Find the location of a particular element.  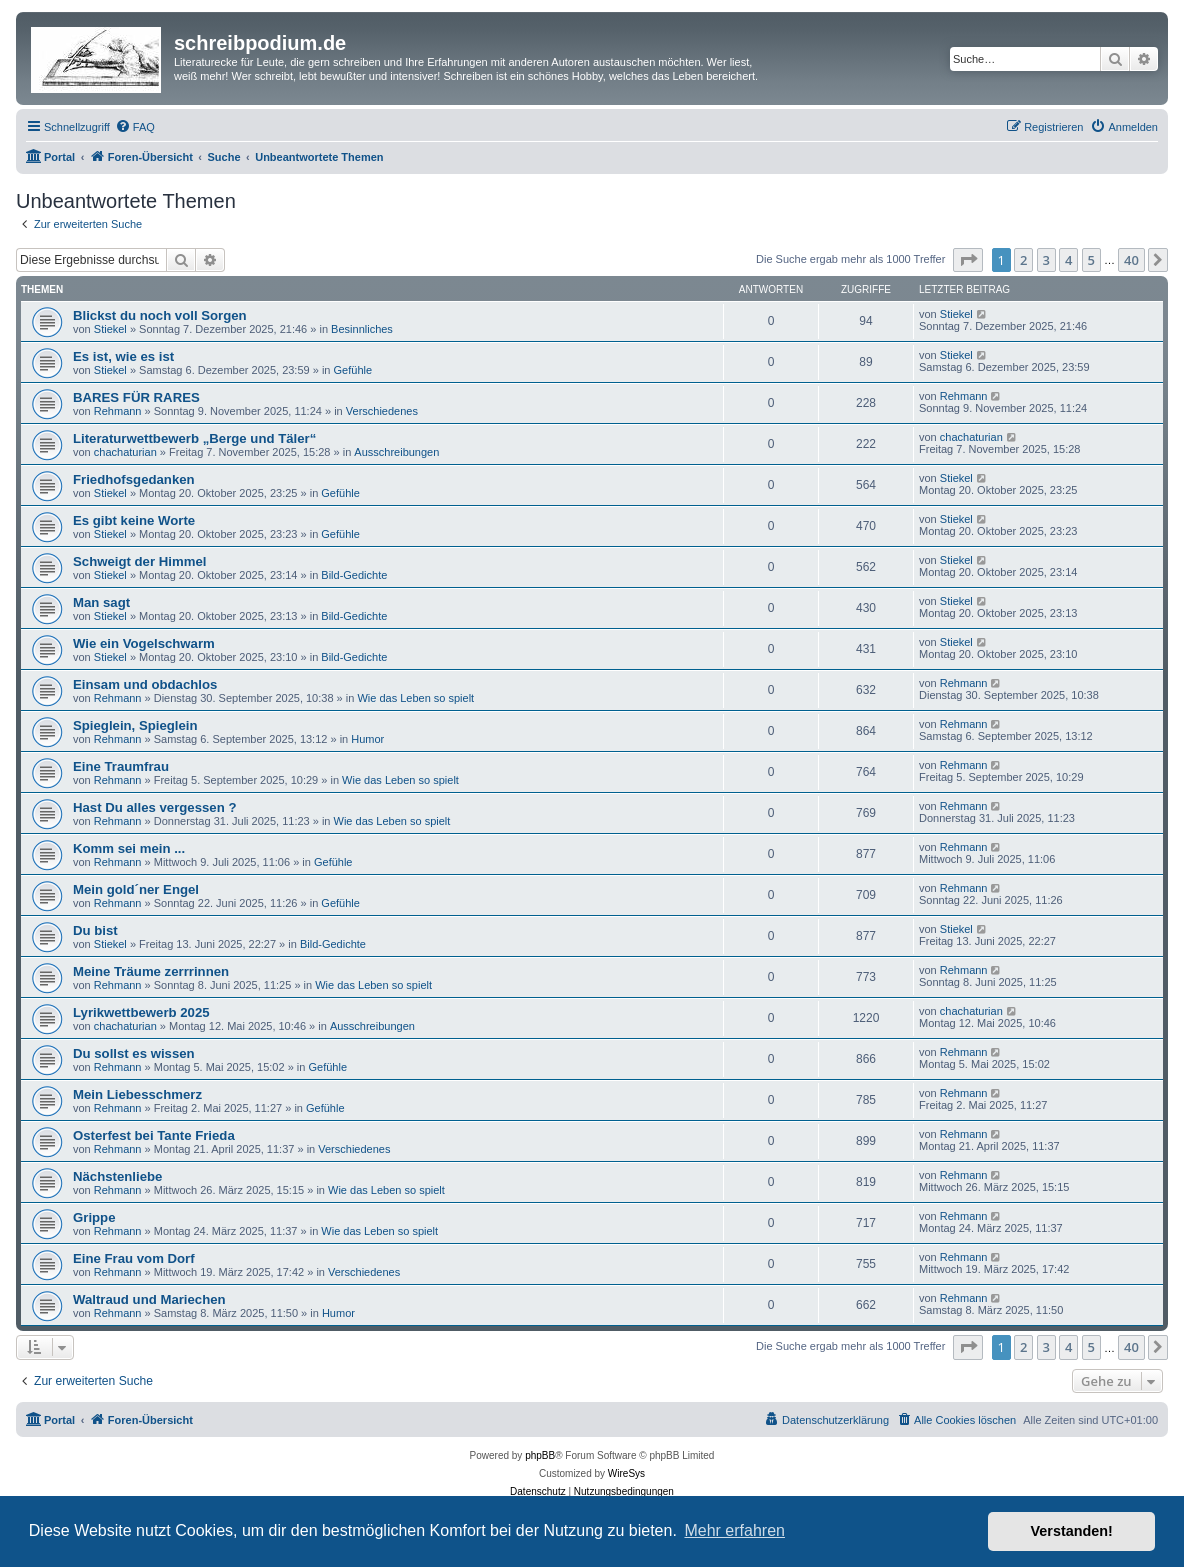

Mein Liebesschmerz is located at coordinates (137, 1094).